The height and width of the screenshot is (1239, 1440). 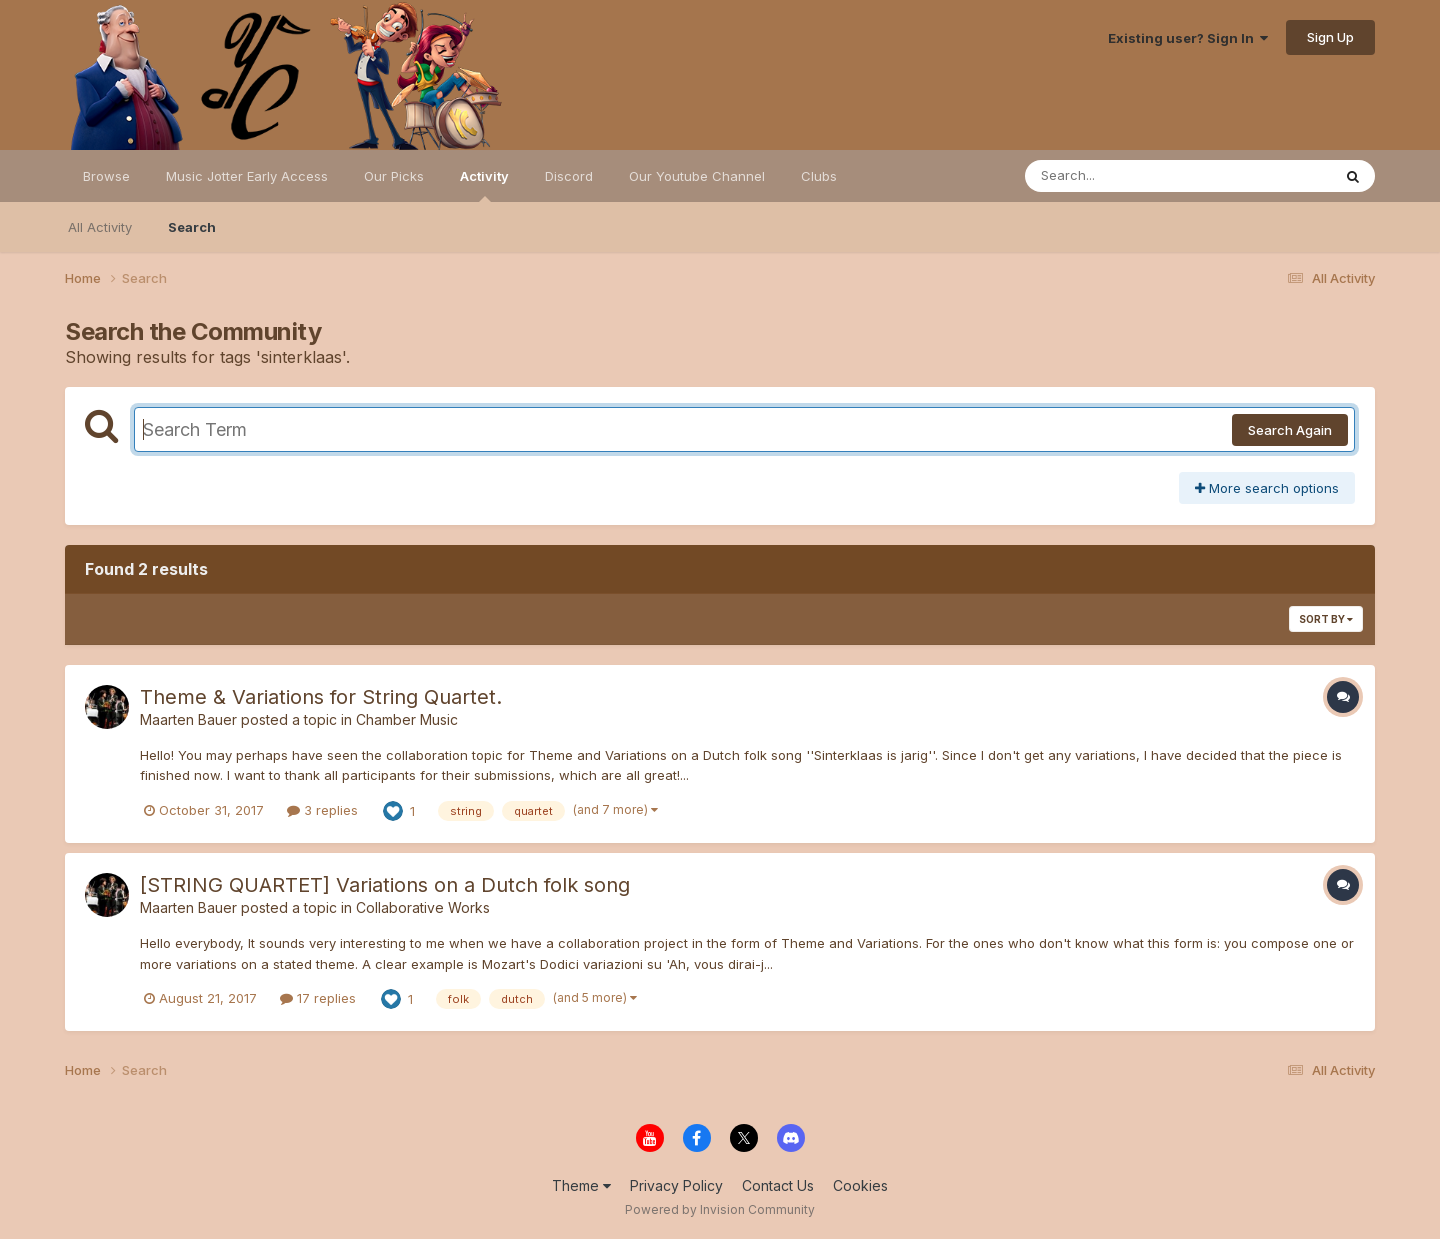 I want to click on Activity, so click(x=484, y=185).